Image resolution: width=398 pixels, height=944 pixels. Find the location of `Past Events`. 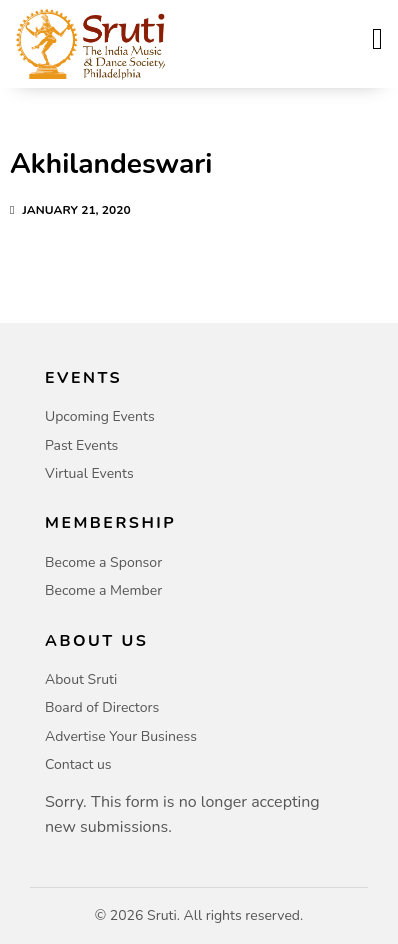

Past Events is located at coordinates (81, 445).